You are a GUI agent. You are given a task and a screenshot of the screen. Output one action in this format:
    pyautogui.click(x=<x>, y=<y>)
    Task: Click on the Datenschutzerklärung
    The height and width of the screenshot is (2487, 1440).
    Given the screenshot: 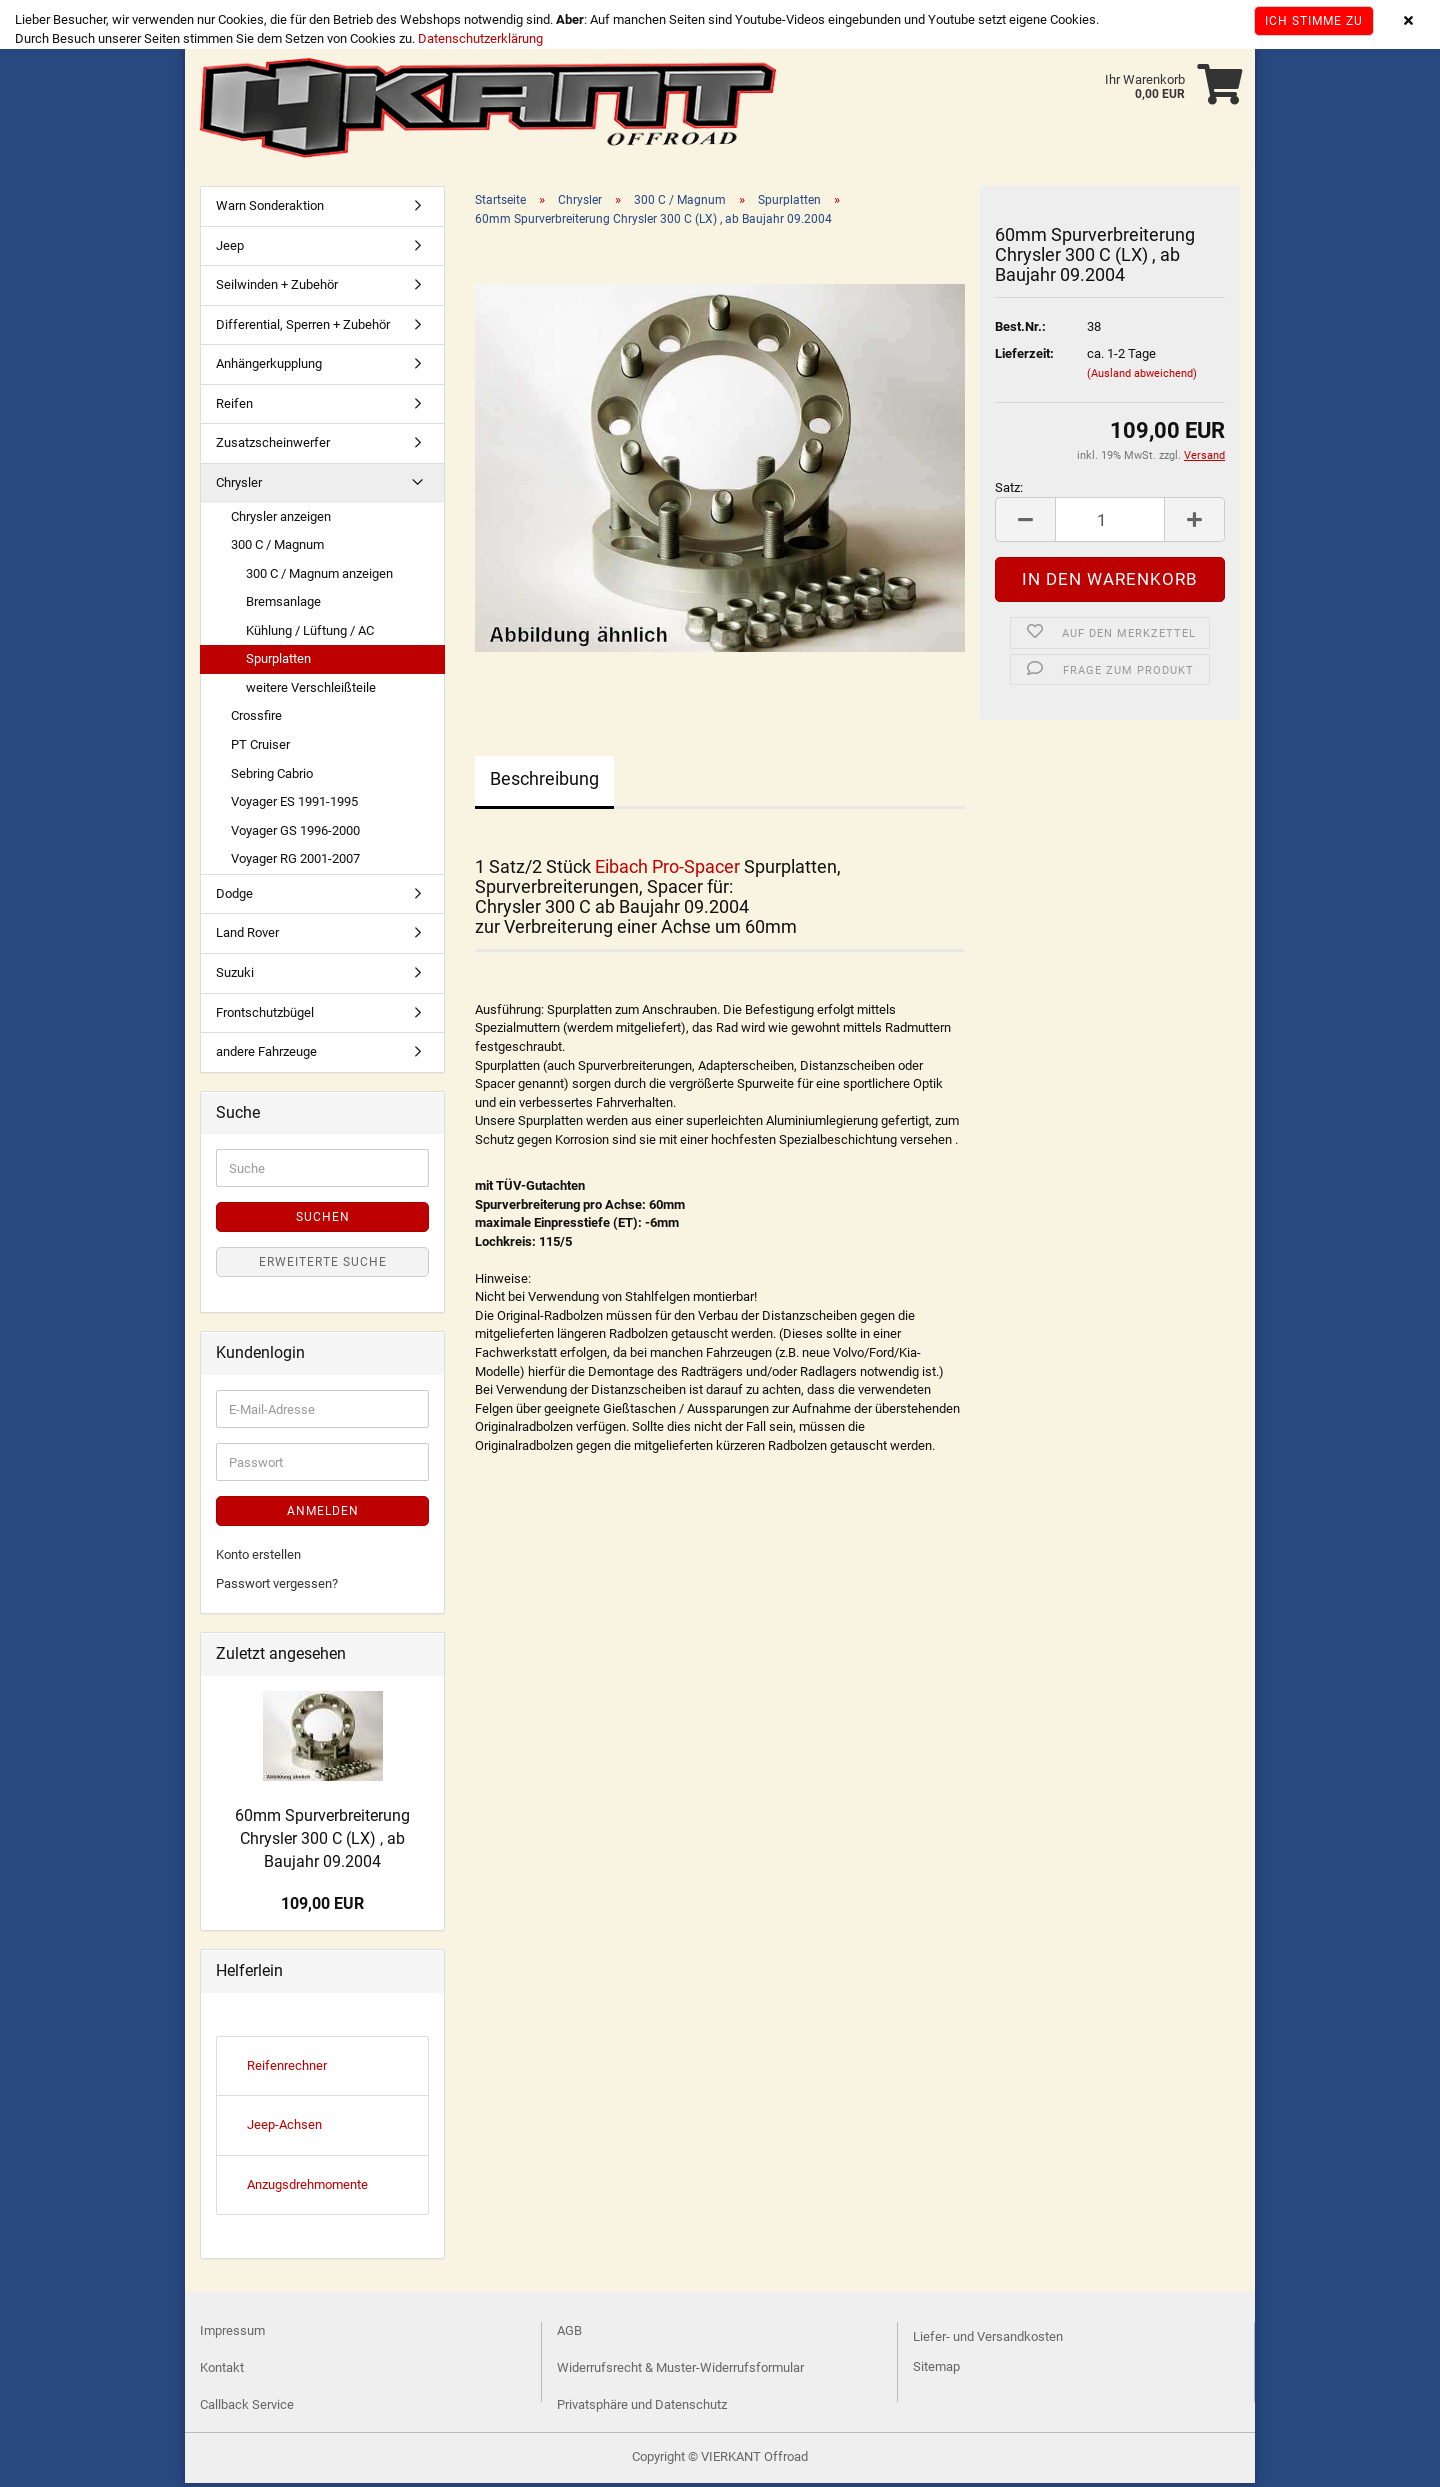 What is the action you would take?
    pyautogui.click(x=480, y=38)
    